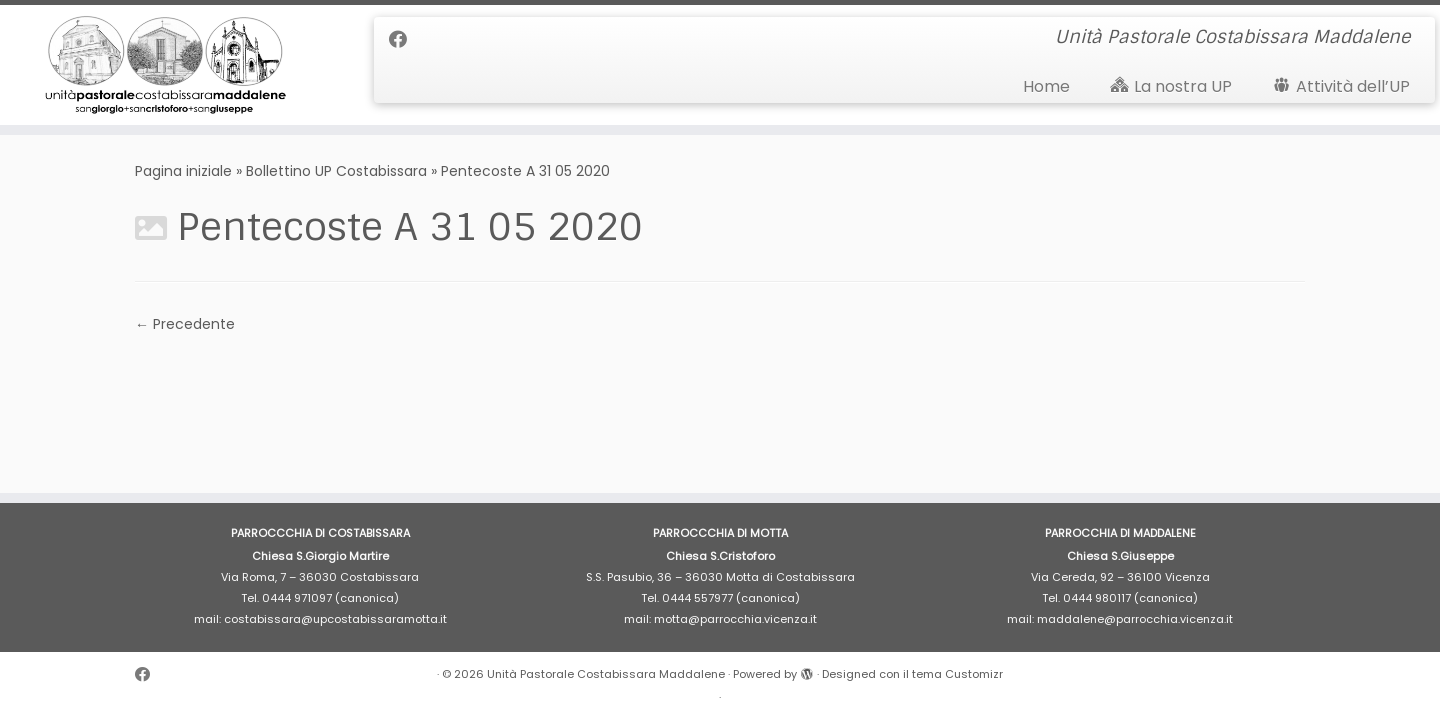 The image size is (1440, 720). What do you see at coordinates (404, 39) in the screenshot?
I see `[Cercaci su Facebook]` at bounding box center [404, 39].